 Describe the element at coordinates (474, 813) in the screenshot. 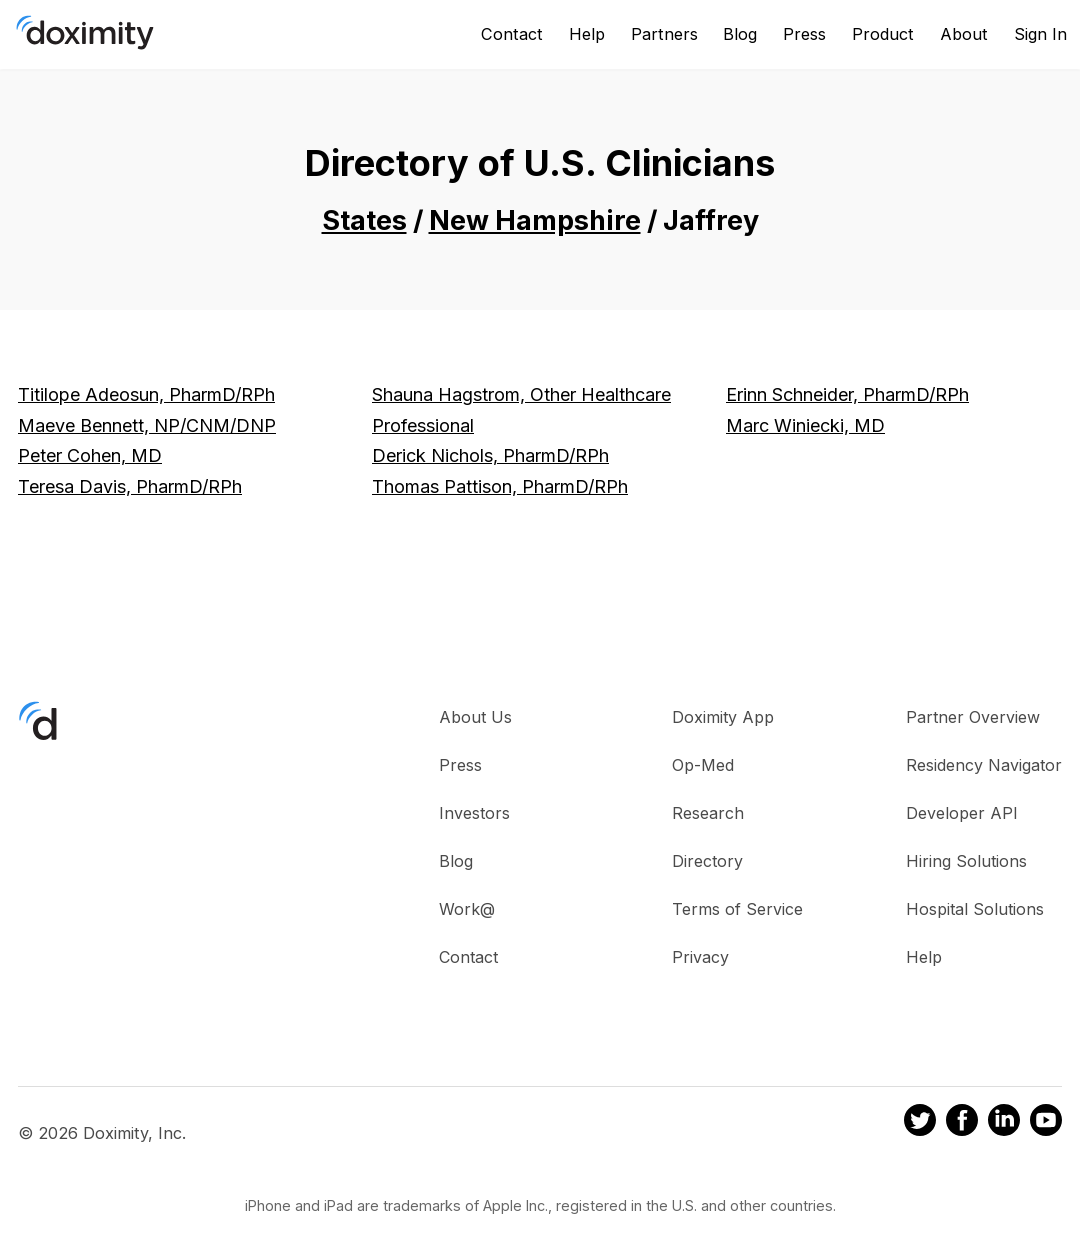

I see `Investors` at that location.